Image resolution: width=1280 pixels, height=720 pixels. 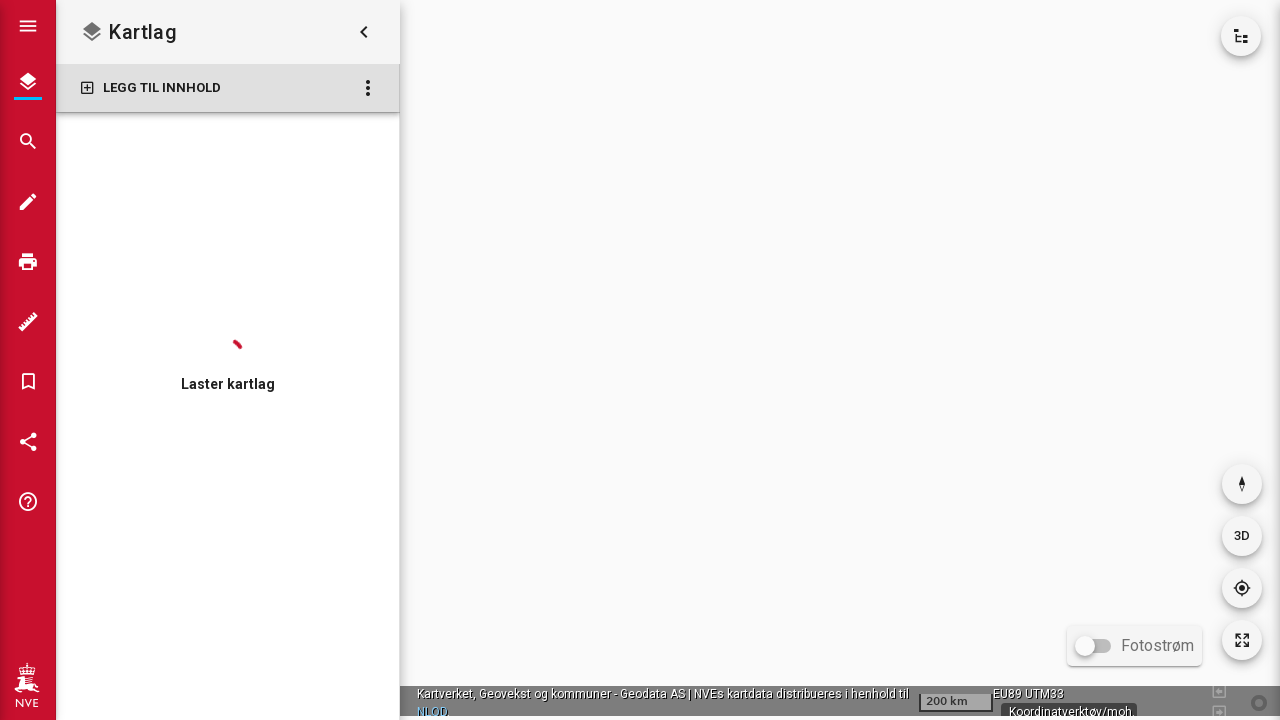 I want to click on [Tilbakestill kartutsnitt], so click(x=1242, y=640).